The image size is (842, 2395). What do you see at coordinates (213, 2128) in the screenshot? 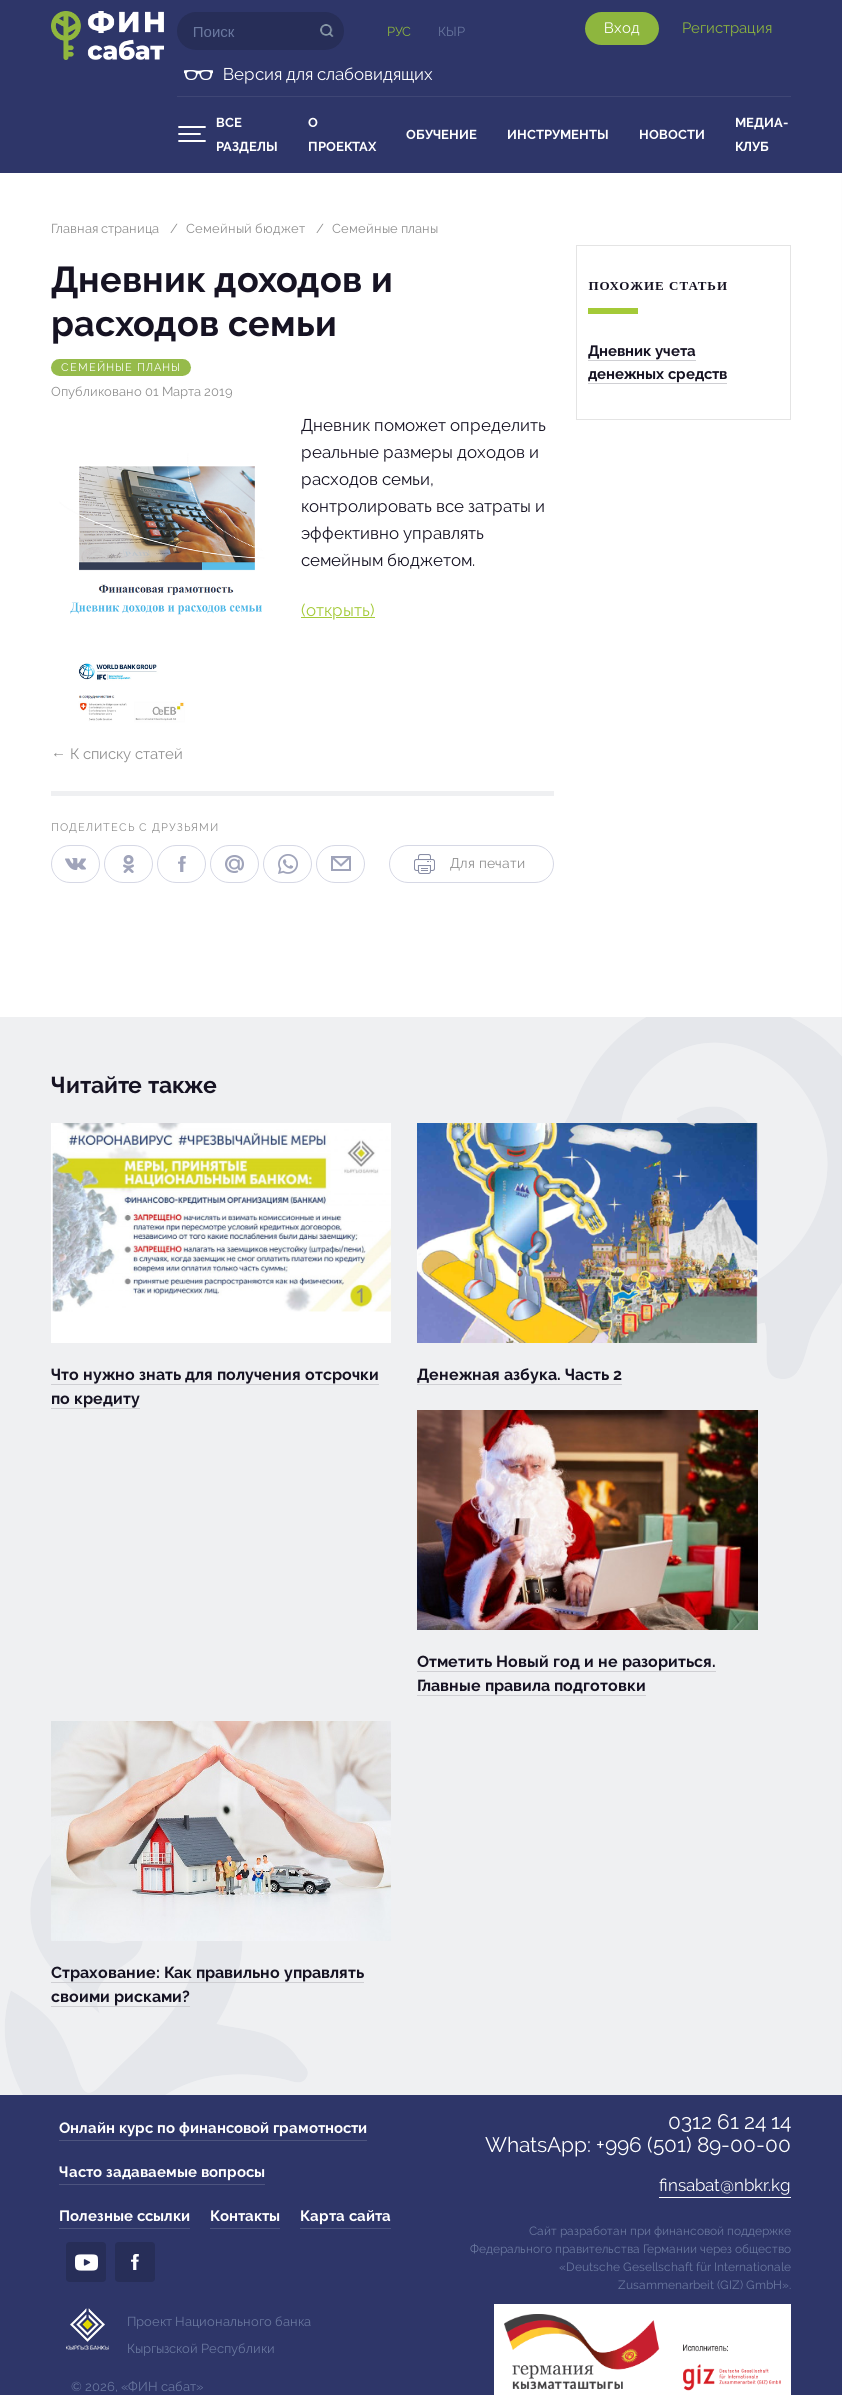
I see `Онлайн курс по финансовой грамотности` at bounding box center [213, 2128].